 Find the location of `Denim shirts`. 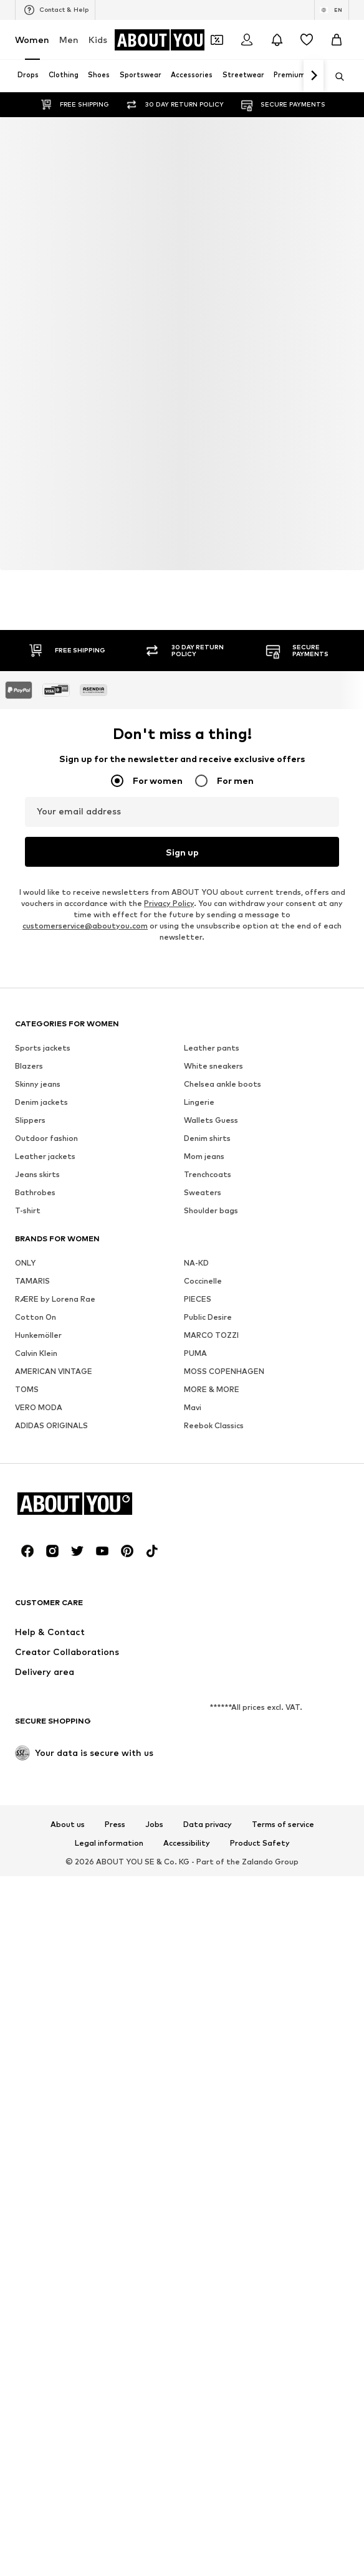

Denim shirts is located at coordinates (207, 1138).